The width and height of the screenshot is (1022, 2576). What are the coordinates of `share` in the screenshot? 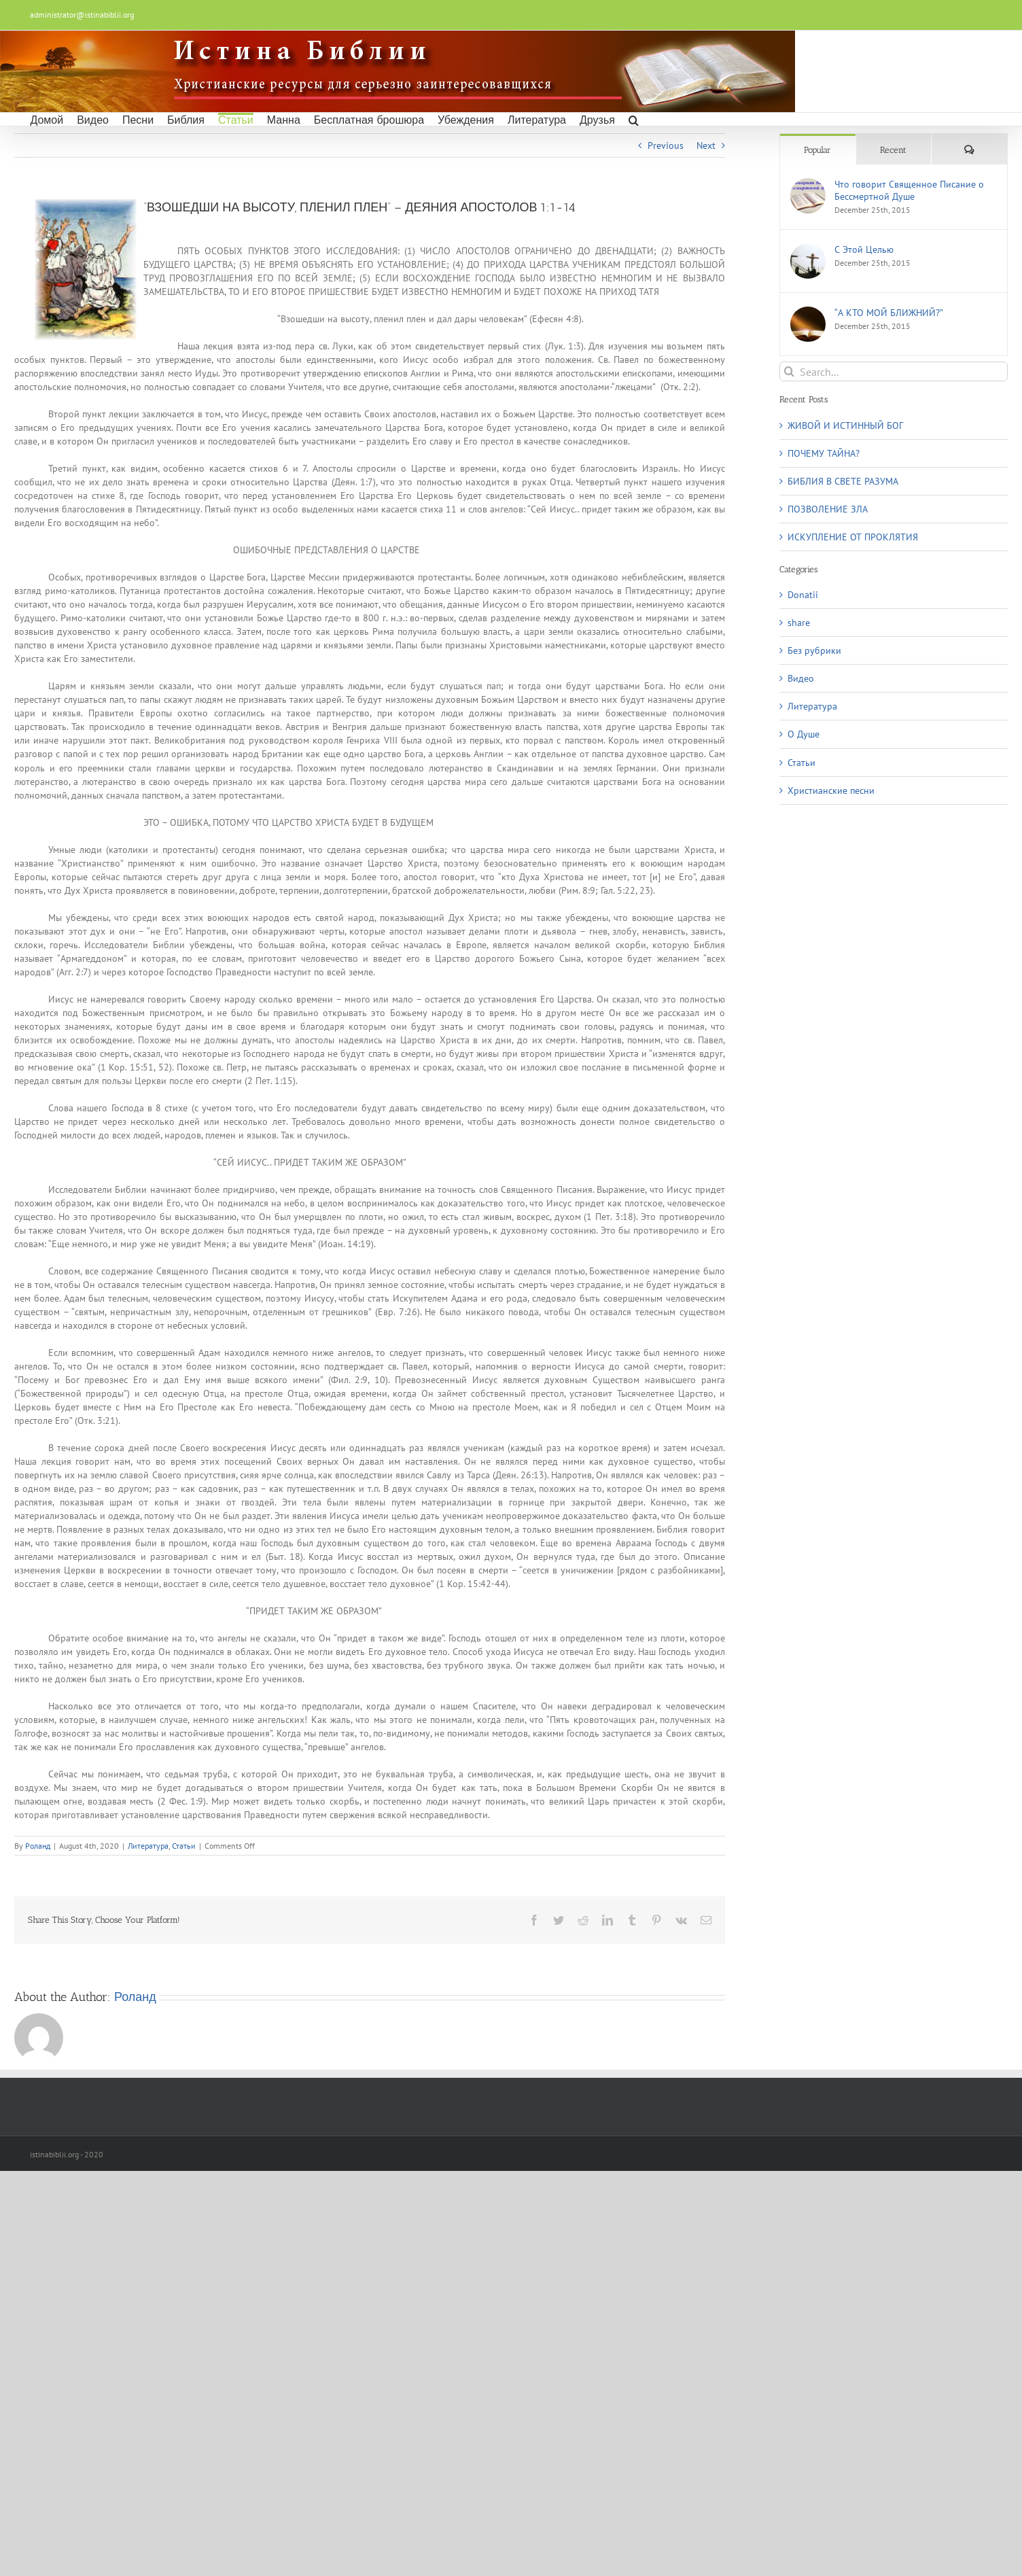 It's located at (799, 622).